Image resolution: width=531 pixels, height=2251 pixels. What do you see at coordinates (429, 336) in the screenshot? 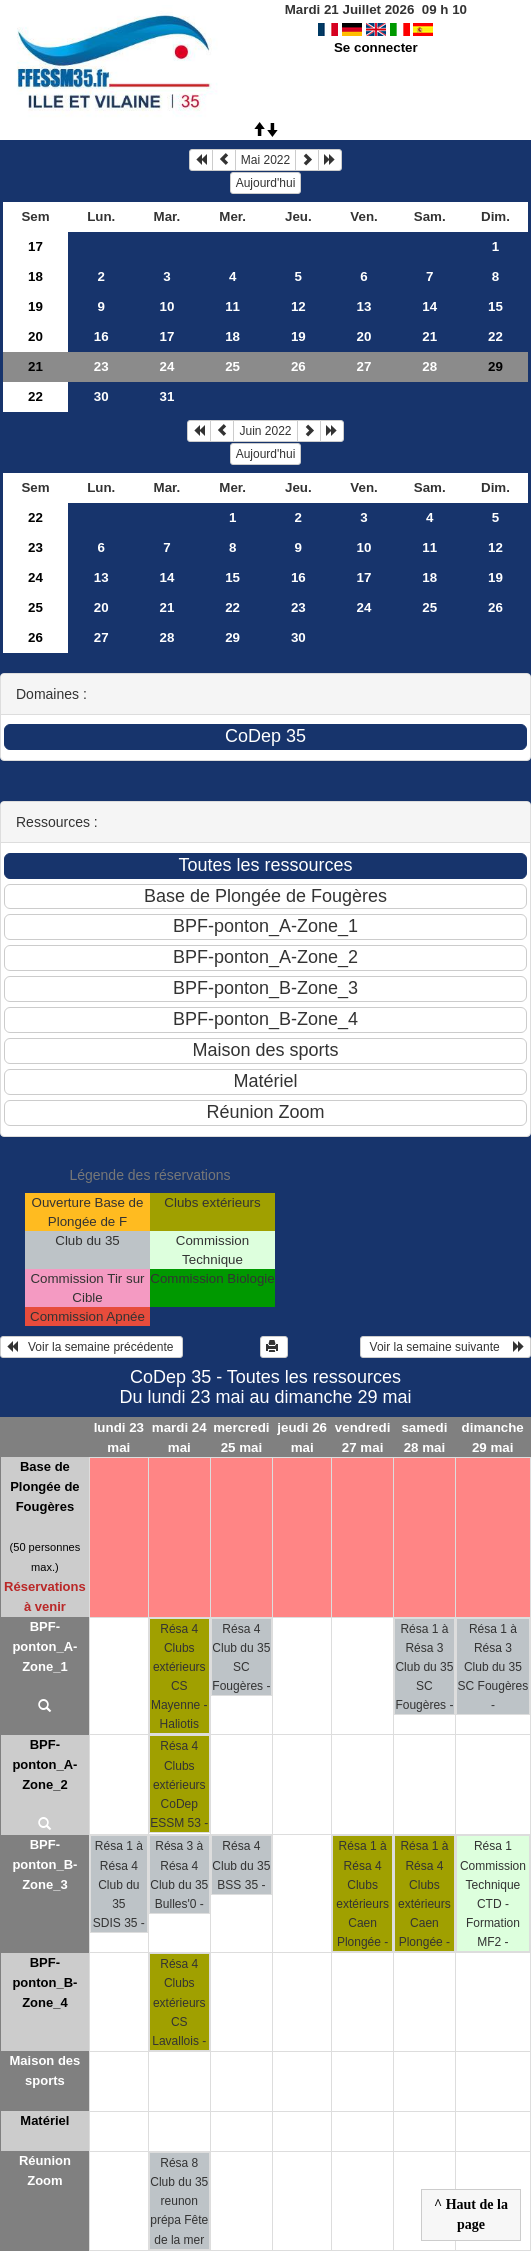
I see `21` at bounding box center [429, 336].